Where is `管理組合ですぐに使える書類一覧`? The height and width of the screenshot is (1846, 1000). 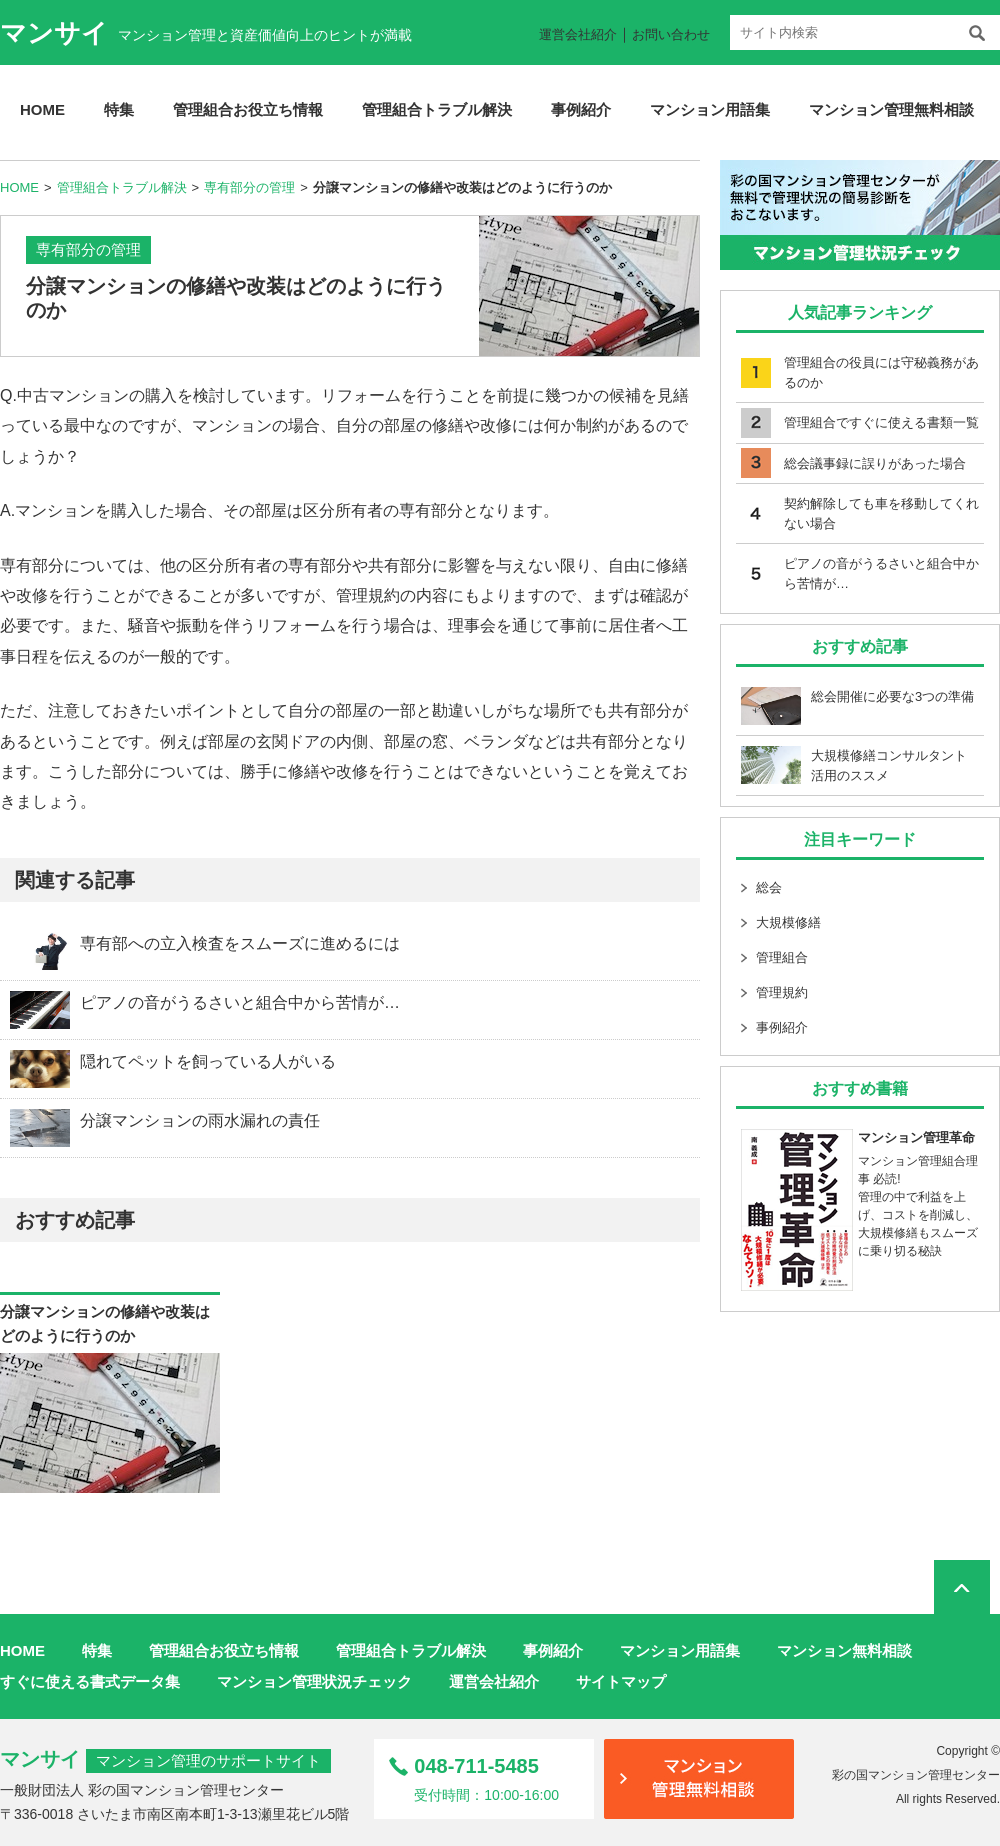 管理組合ですぐに使える書類一覧 is located at coordinates (881, 422).